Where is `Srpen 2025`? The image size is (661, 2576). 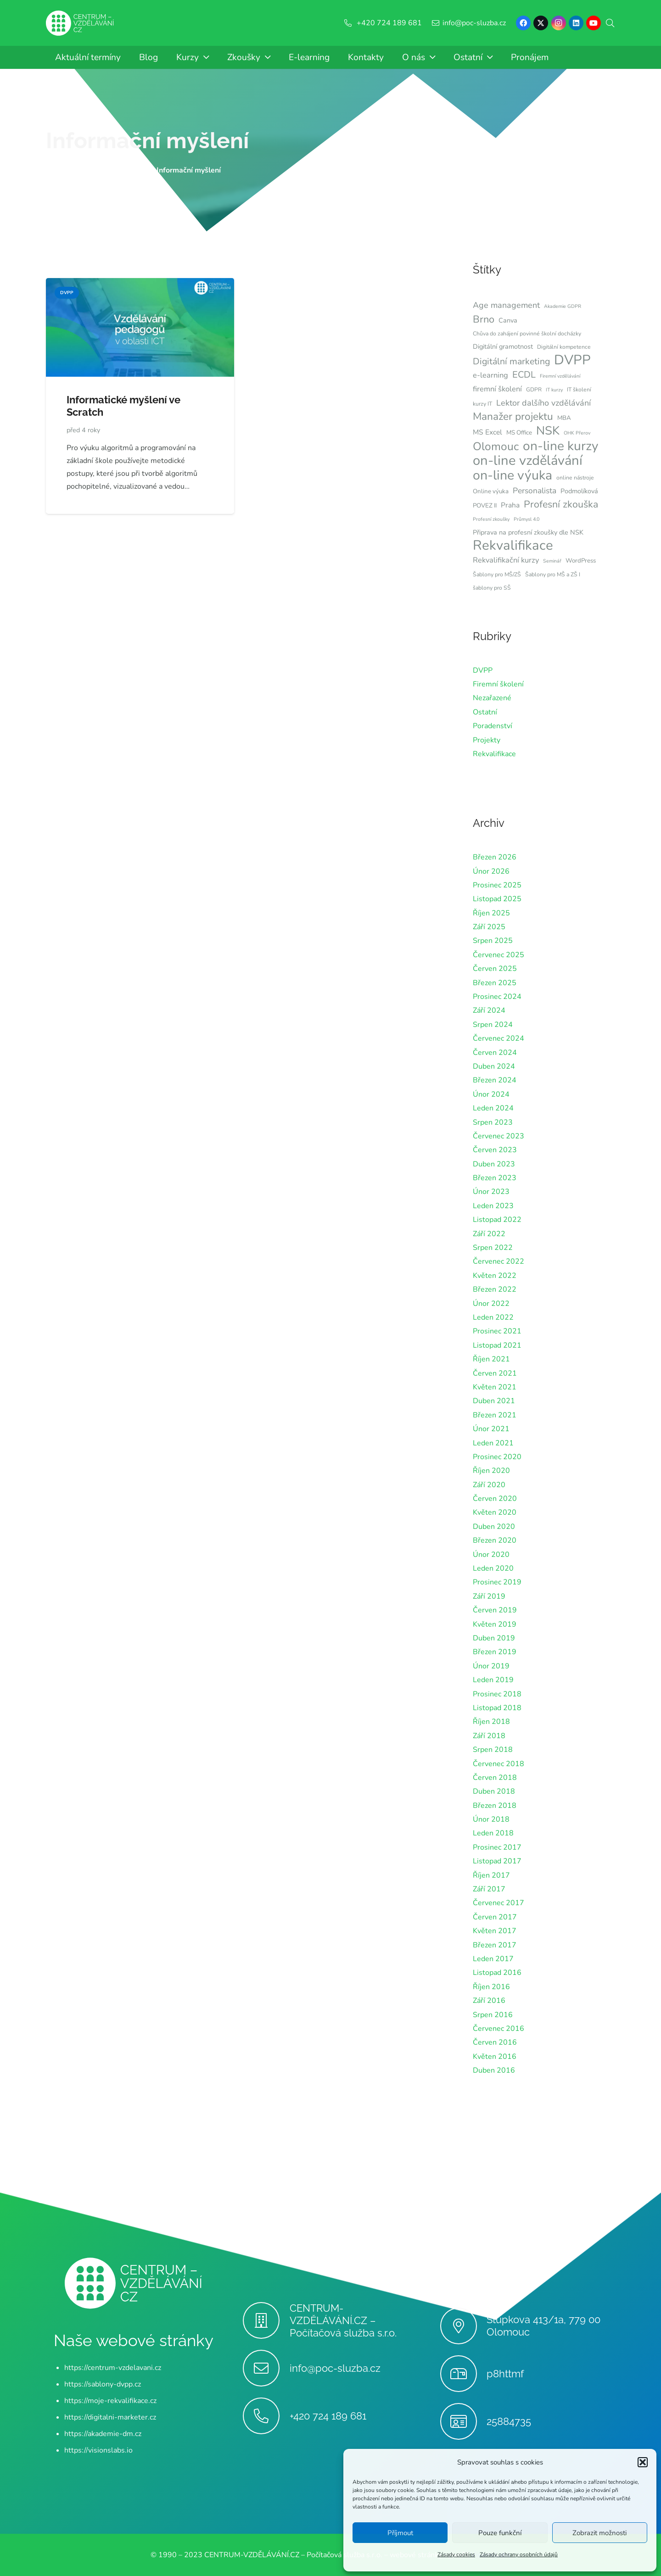 Srpen 2025 is located at coordinates (493, 941).